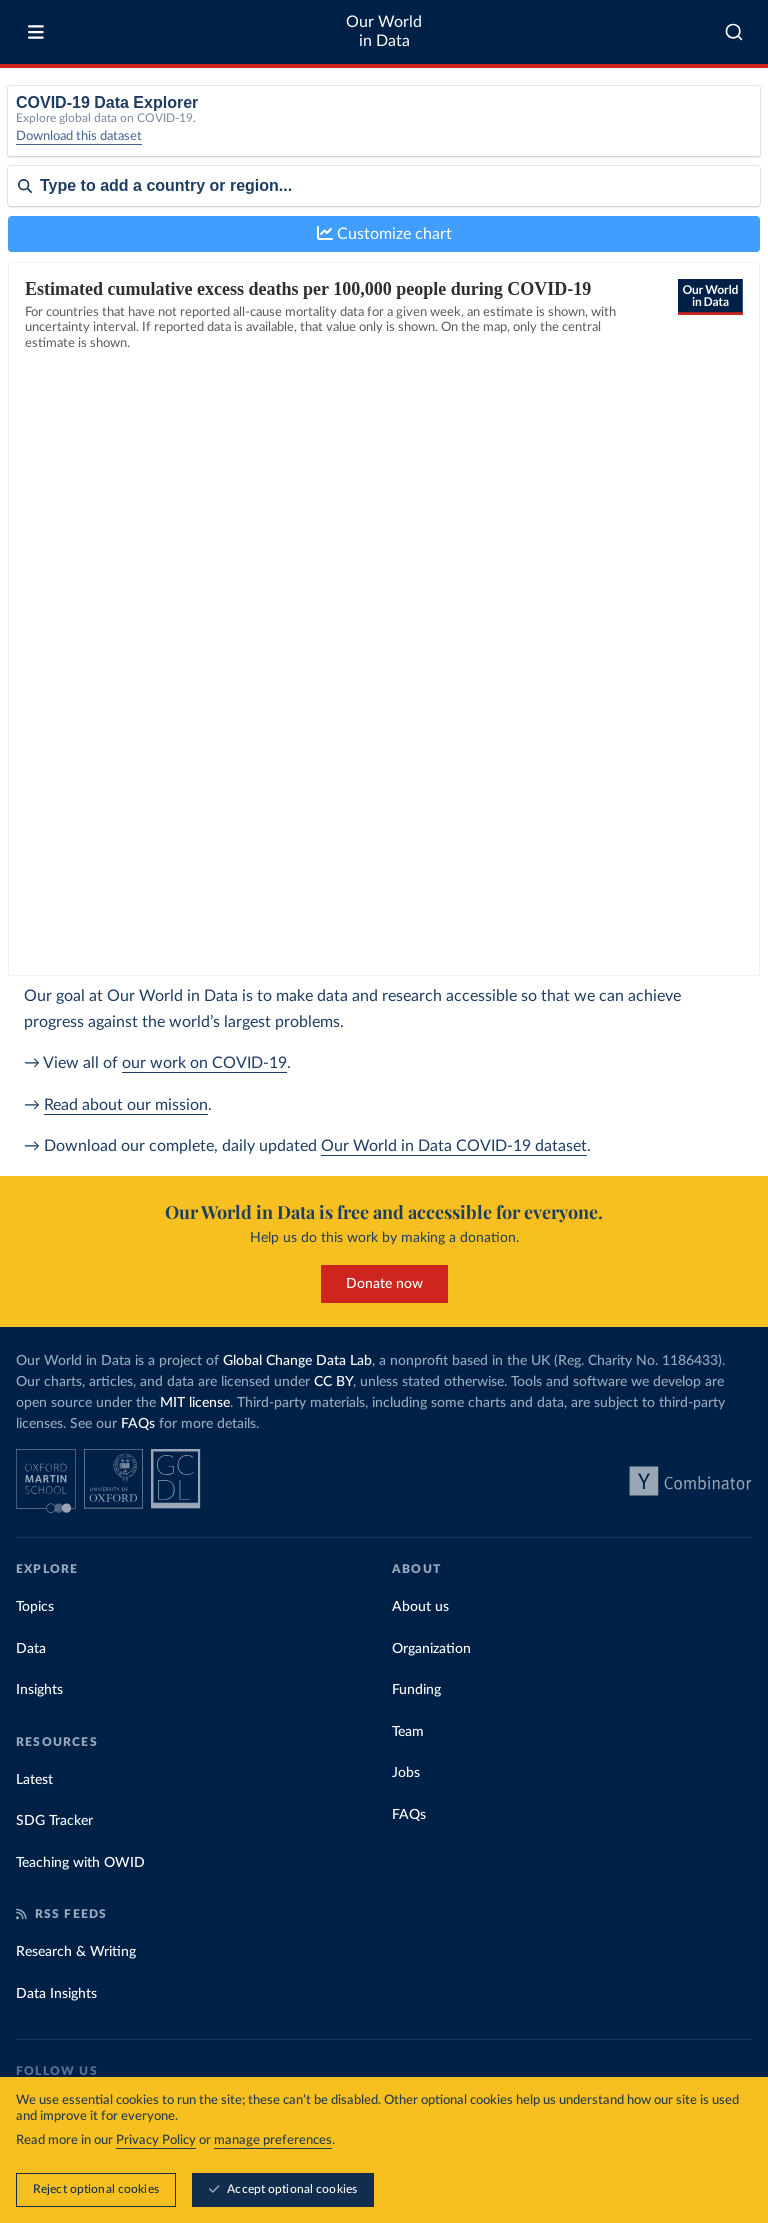 The width and height of the screenshot is (768, 2223). What do you see at coordinates (416, 1690) in the screenshot?
I see `Funding` at bounding box center [416, 1690].